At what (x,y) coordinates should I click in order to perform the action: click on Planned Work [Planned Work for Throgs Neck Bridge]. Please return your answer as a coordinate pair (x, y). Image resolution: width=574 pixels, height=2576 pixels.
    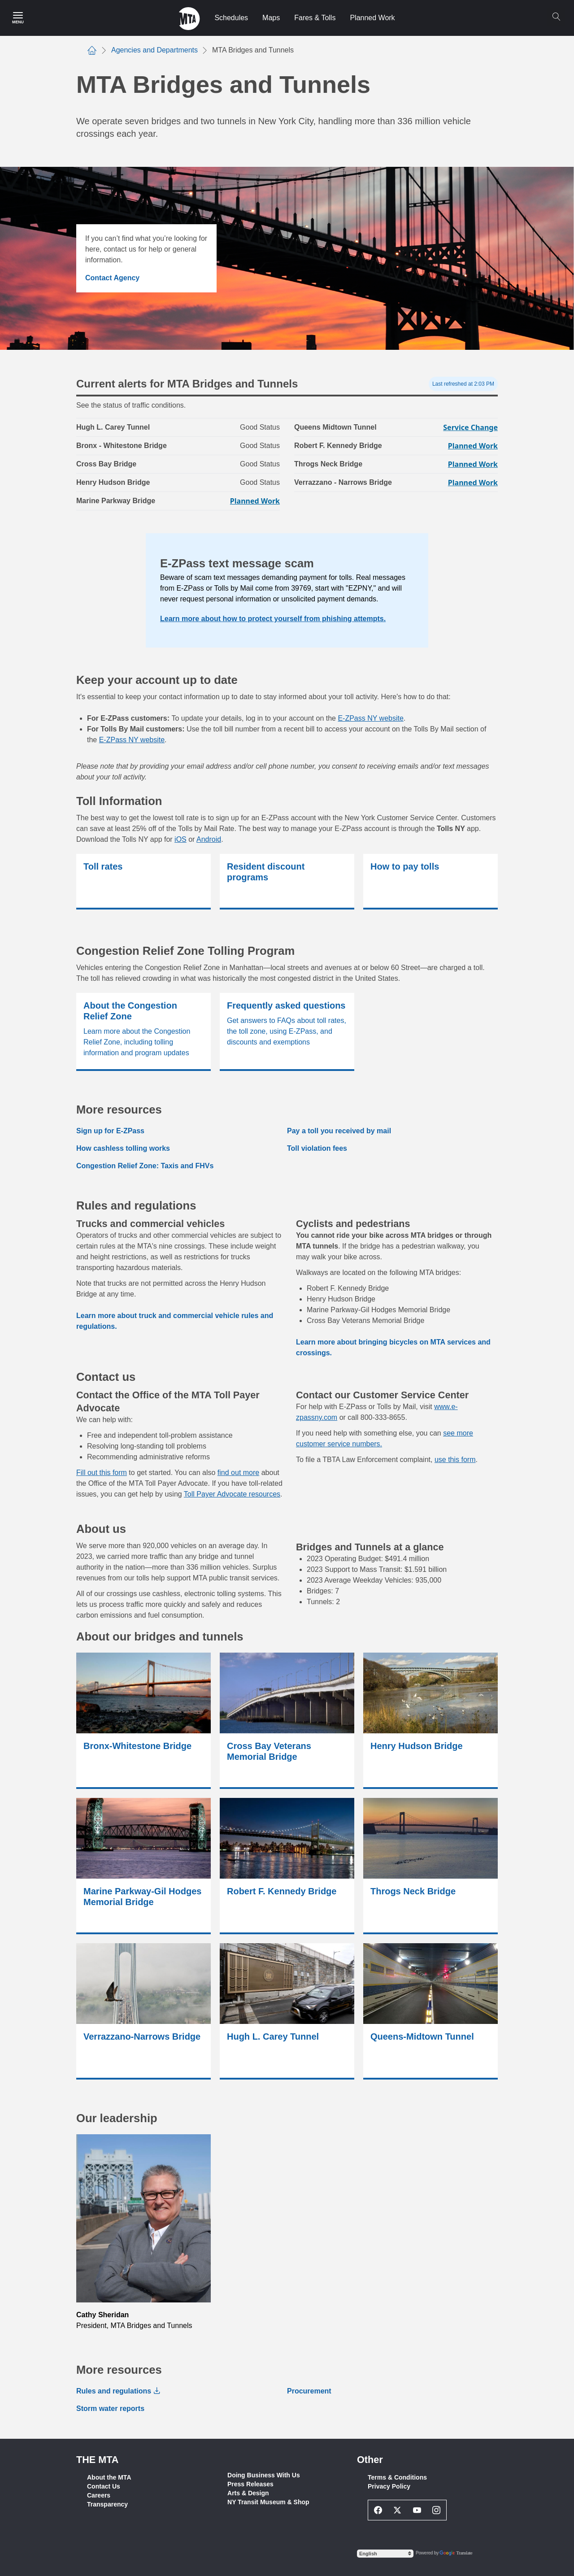
    Looking at the image, I should click on (473, 464).